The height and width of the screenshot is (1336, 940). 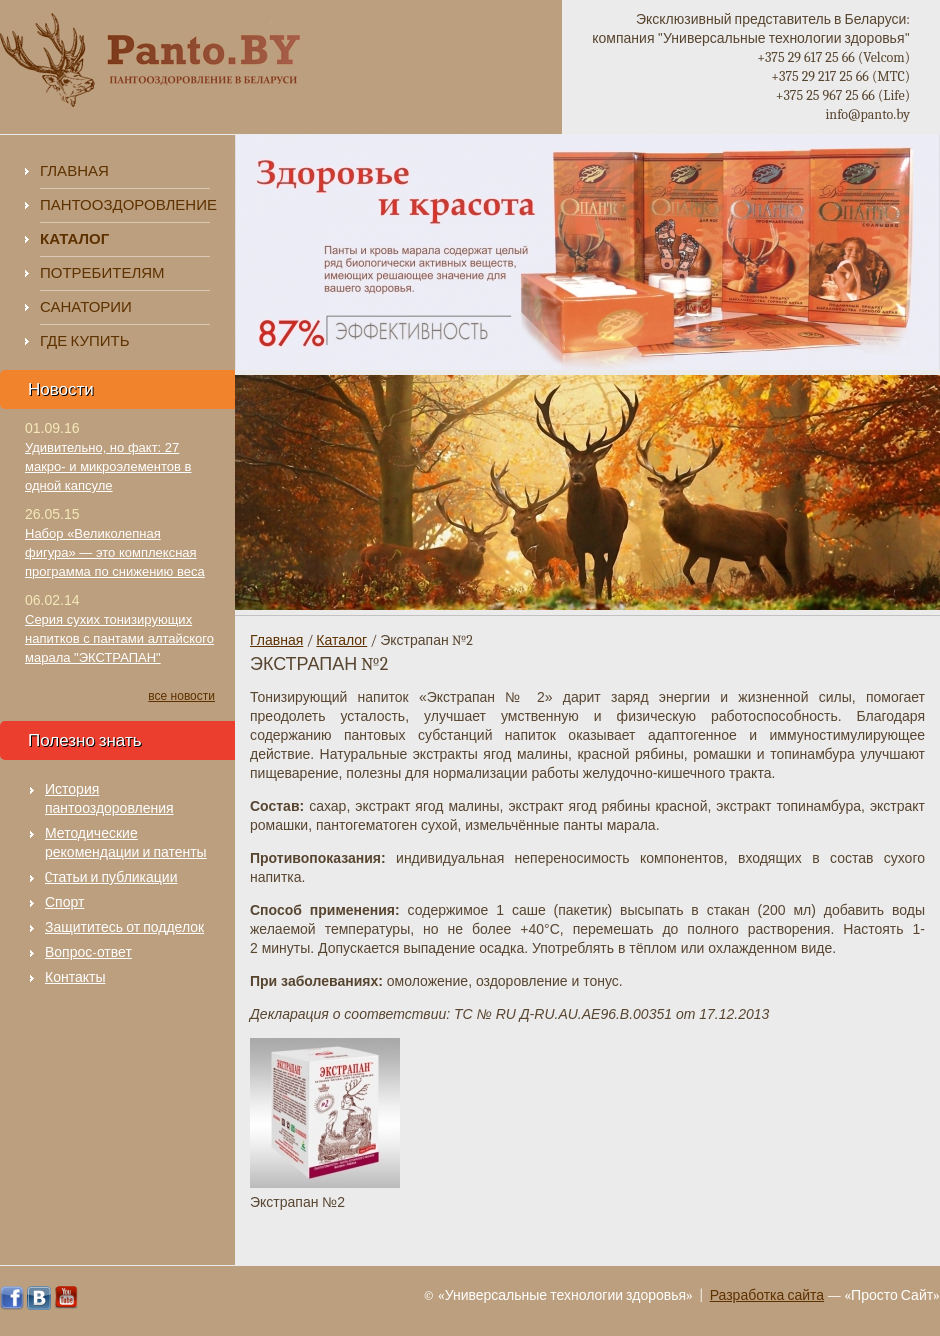 What do you see at coordinates (108, 466) in the screenshot?
I see `Удивительно, но факт: 27 макро- и микроэлементов в одной капсуле` at bounding box center [108, 466].